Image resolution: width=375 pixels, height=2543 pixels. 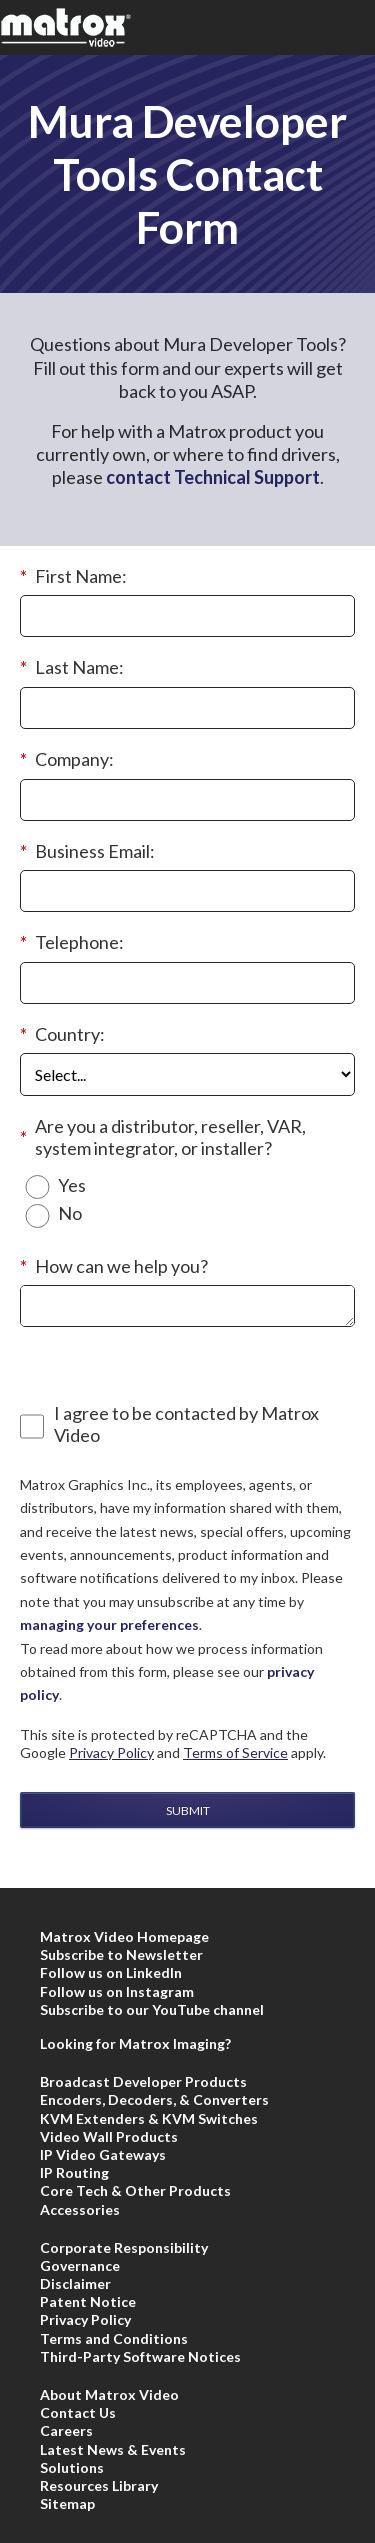 I want to click on Disclaimer, so click(x=75, y=2283).